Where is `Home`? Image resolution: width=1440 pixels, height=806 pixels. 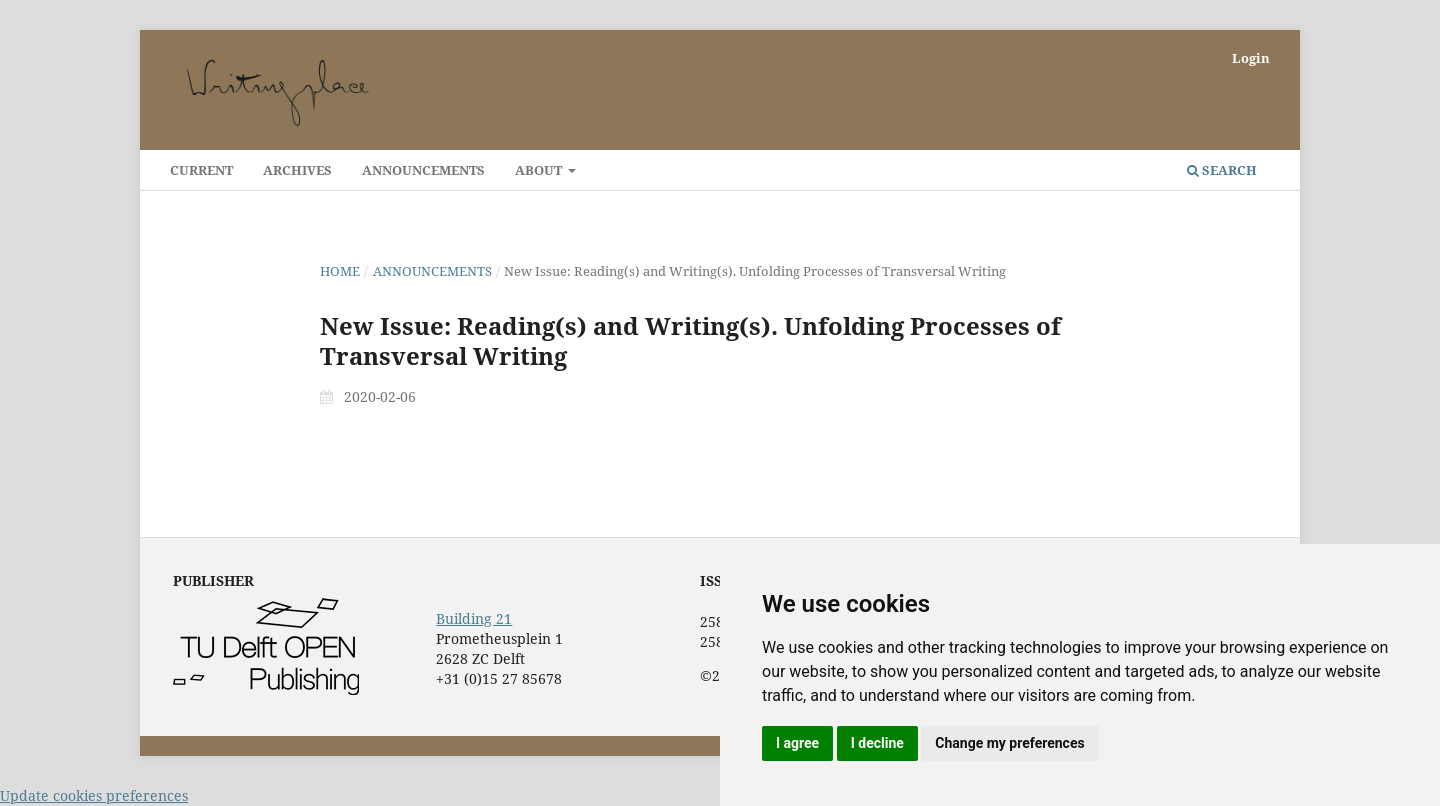
Home is located at coordinates (340, 271).